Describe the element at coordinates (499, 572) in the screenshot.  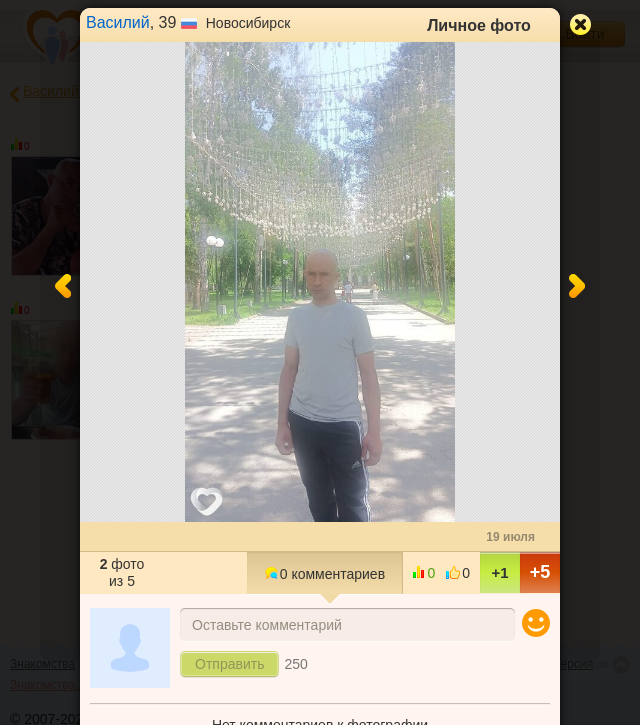
I see `+1` at that location.